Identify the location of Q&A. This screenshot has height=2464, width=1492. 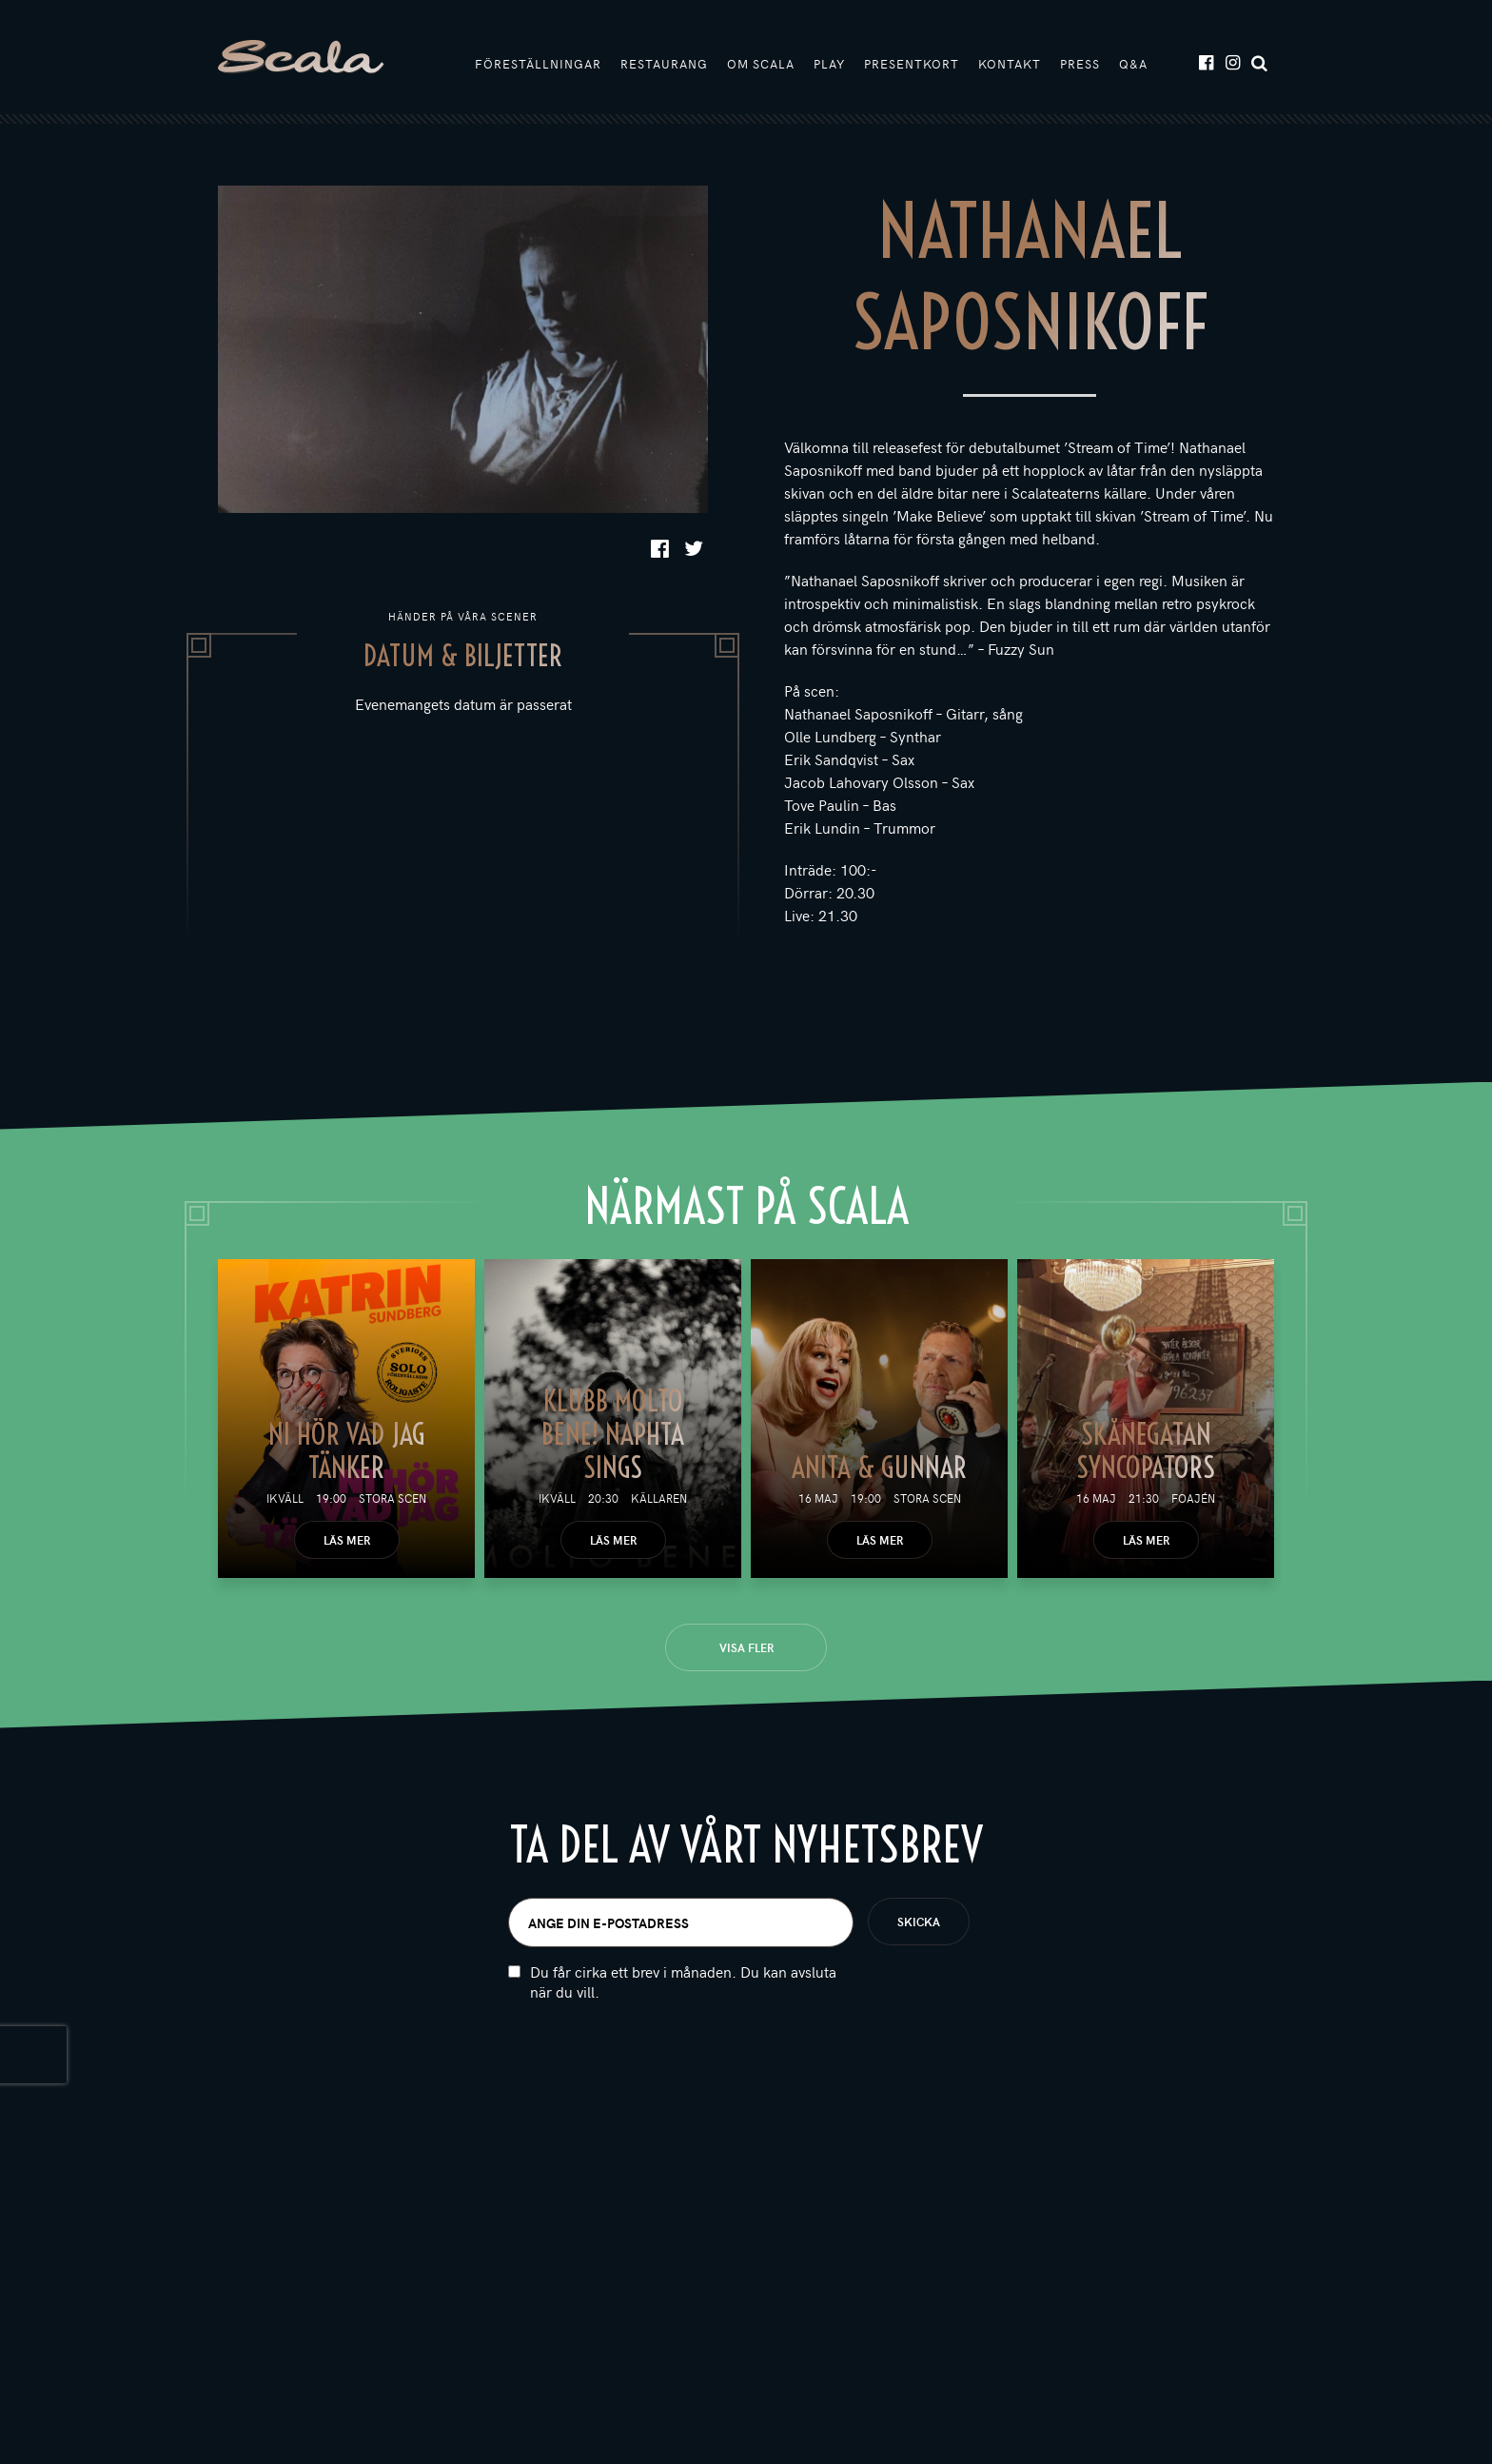
(1133, 63).